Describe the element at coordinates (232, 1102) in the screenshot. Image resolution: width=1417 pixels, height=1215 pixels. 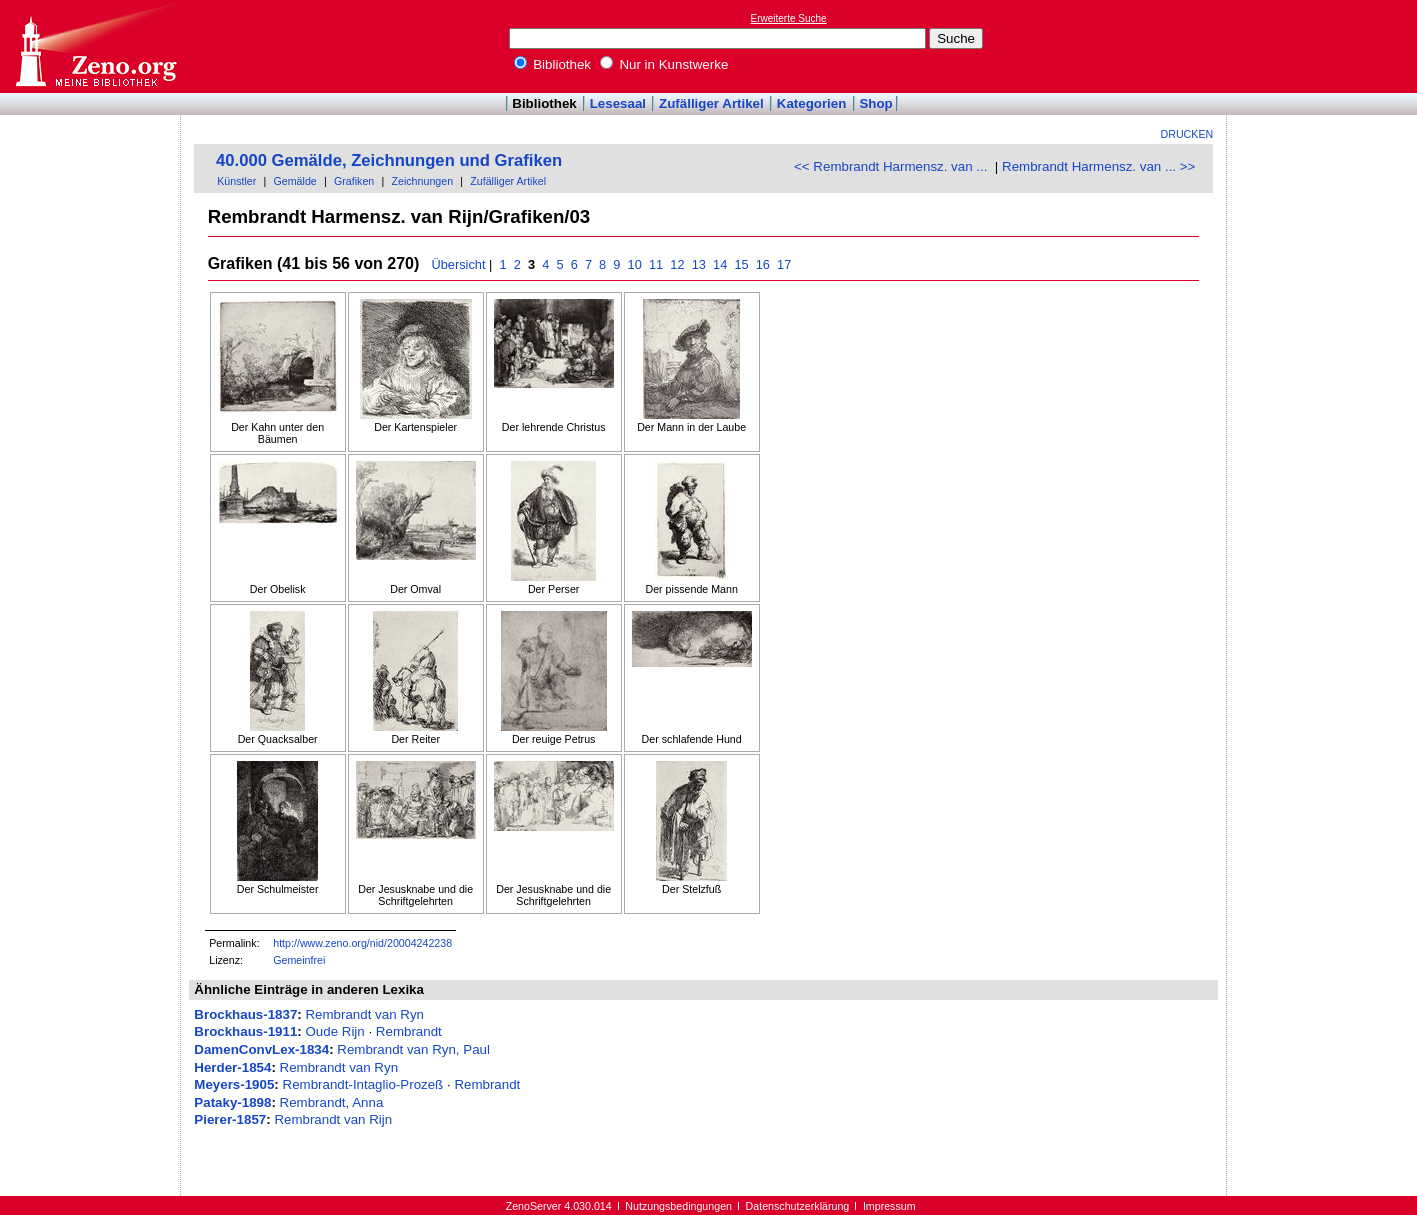
I see `Pataky-1898` at that location.